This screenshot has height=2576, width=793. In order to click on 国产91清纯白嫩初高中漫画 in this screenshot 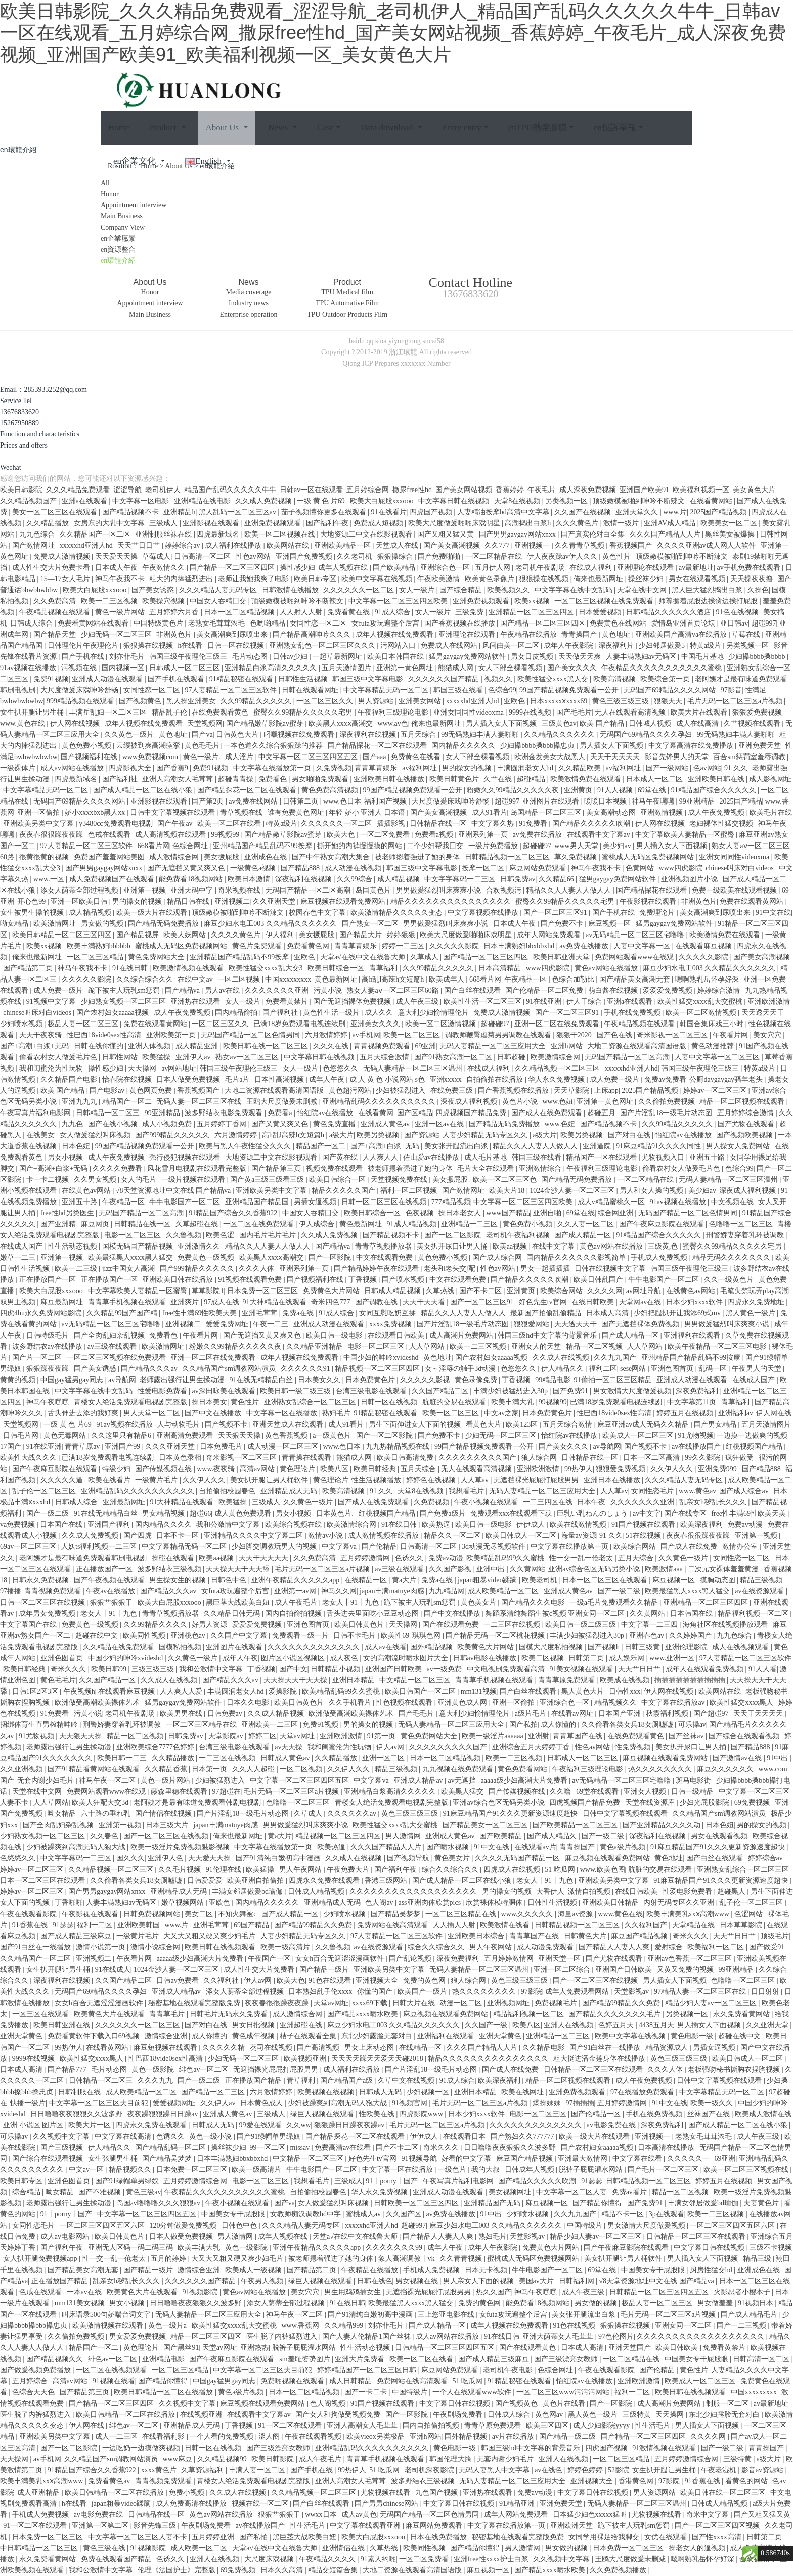, I will do `click(279, 1858)`.